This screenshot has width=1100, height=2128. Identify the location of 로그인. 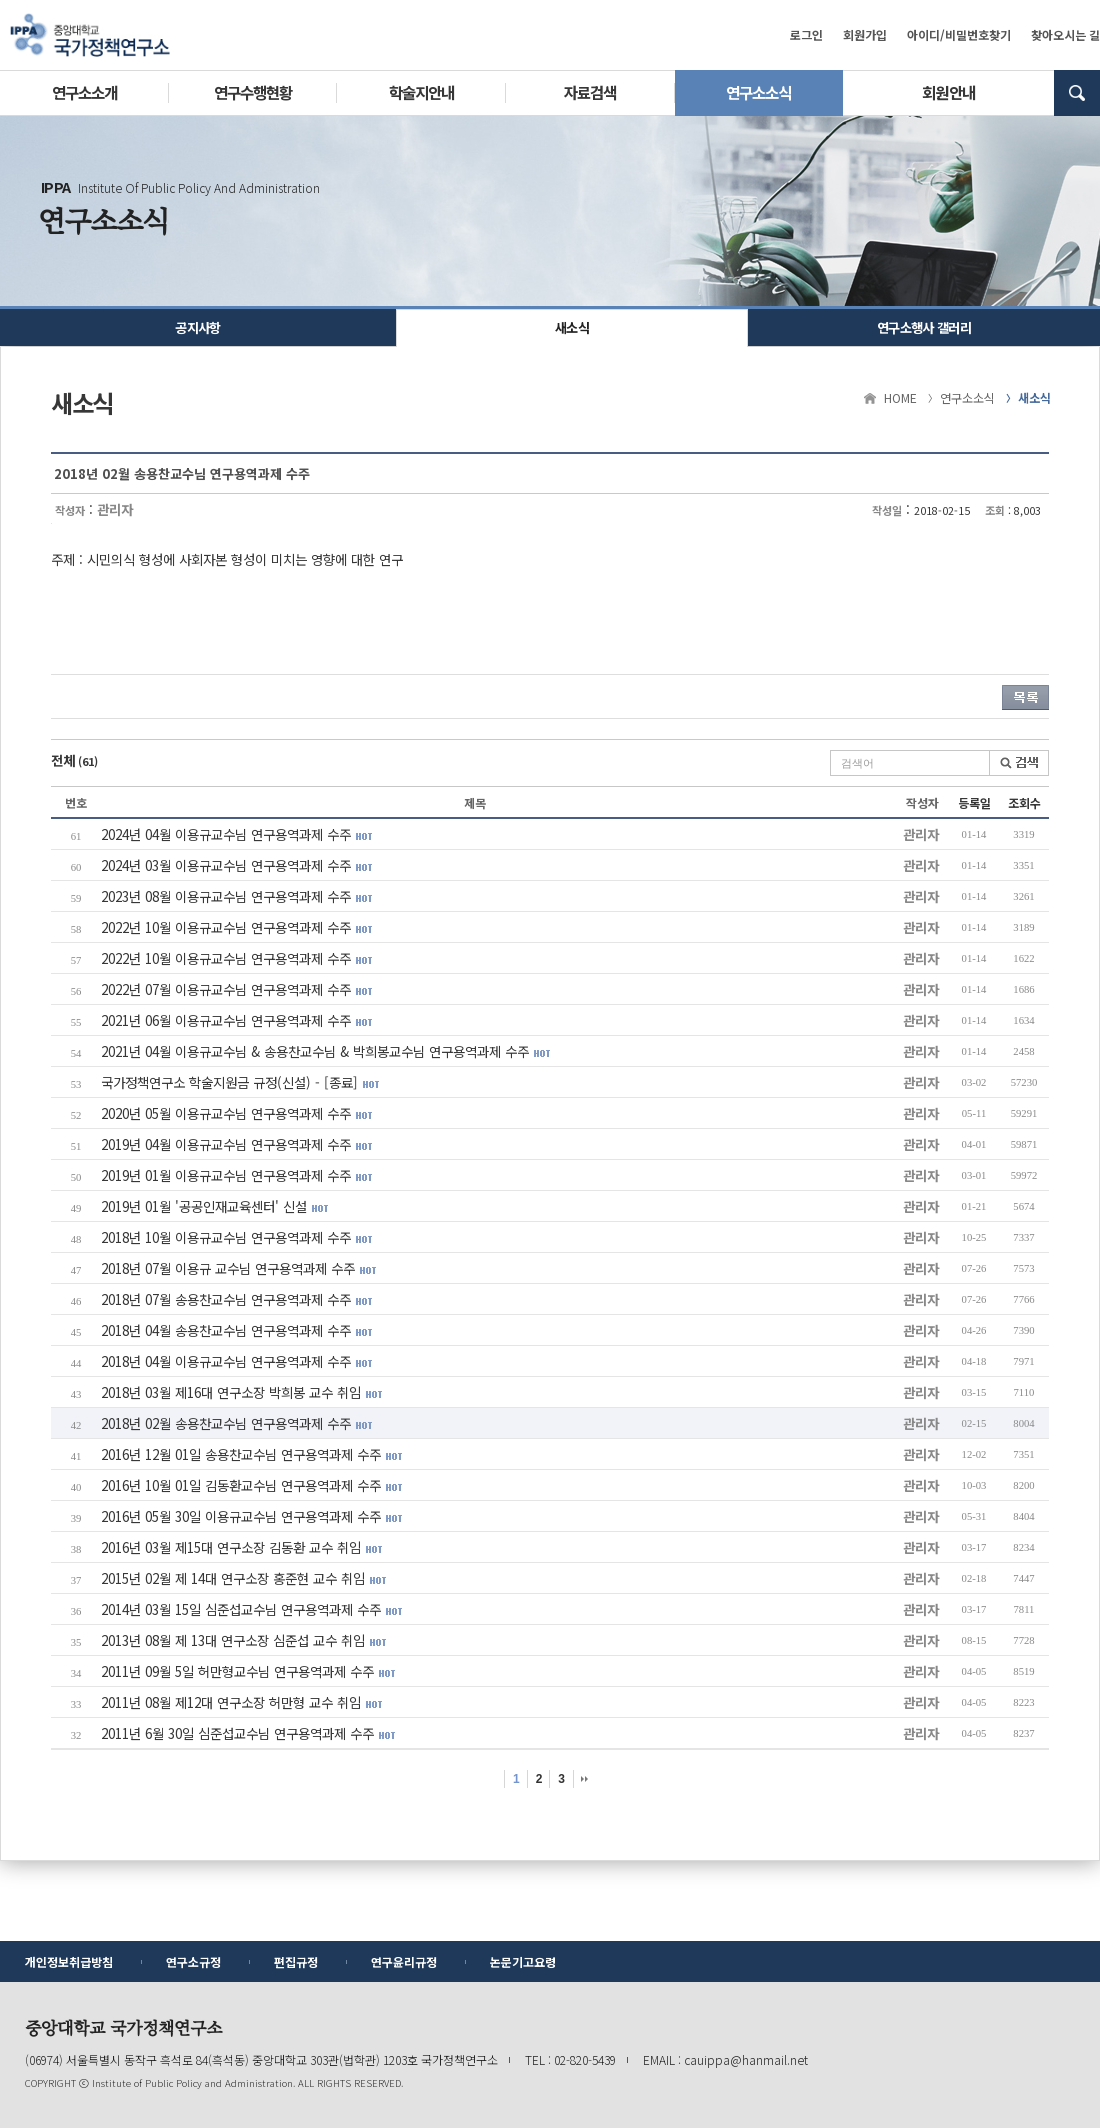
(806, 34).